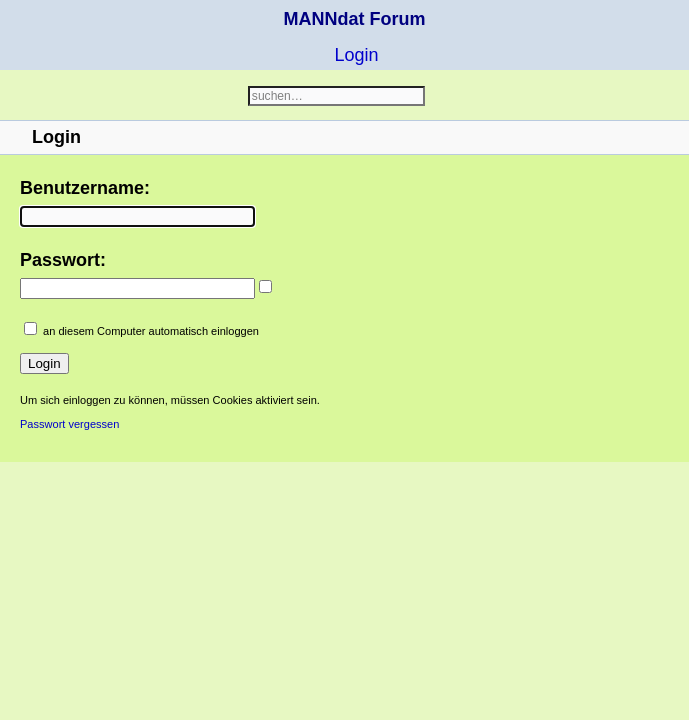 The image size is (689, 720). What do you see at coordinates (85, 188) in the screenshot?
I see `Benutzername:` at bounding box center [85, 188].